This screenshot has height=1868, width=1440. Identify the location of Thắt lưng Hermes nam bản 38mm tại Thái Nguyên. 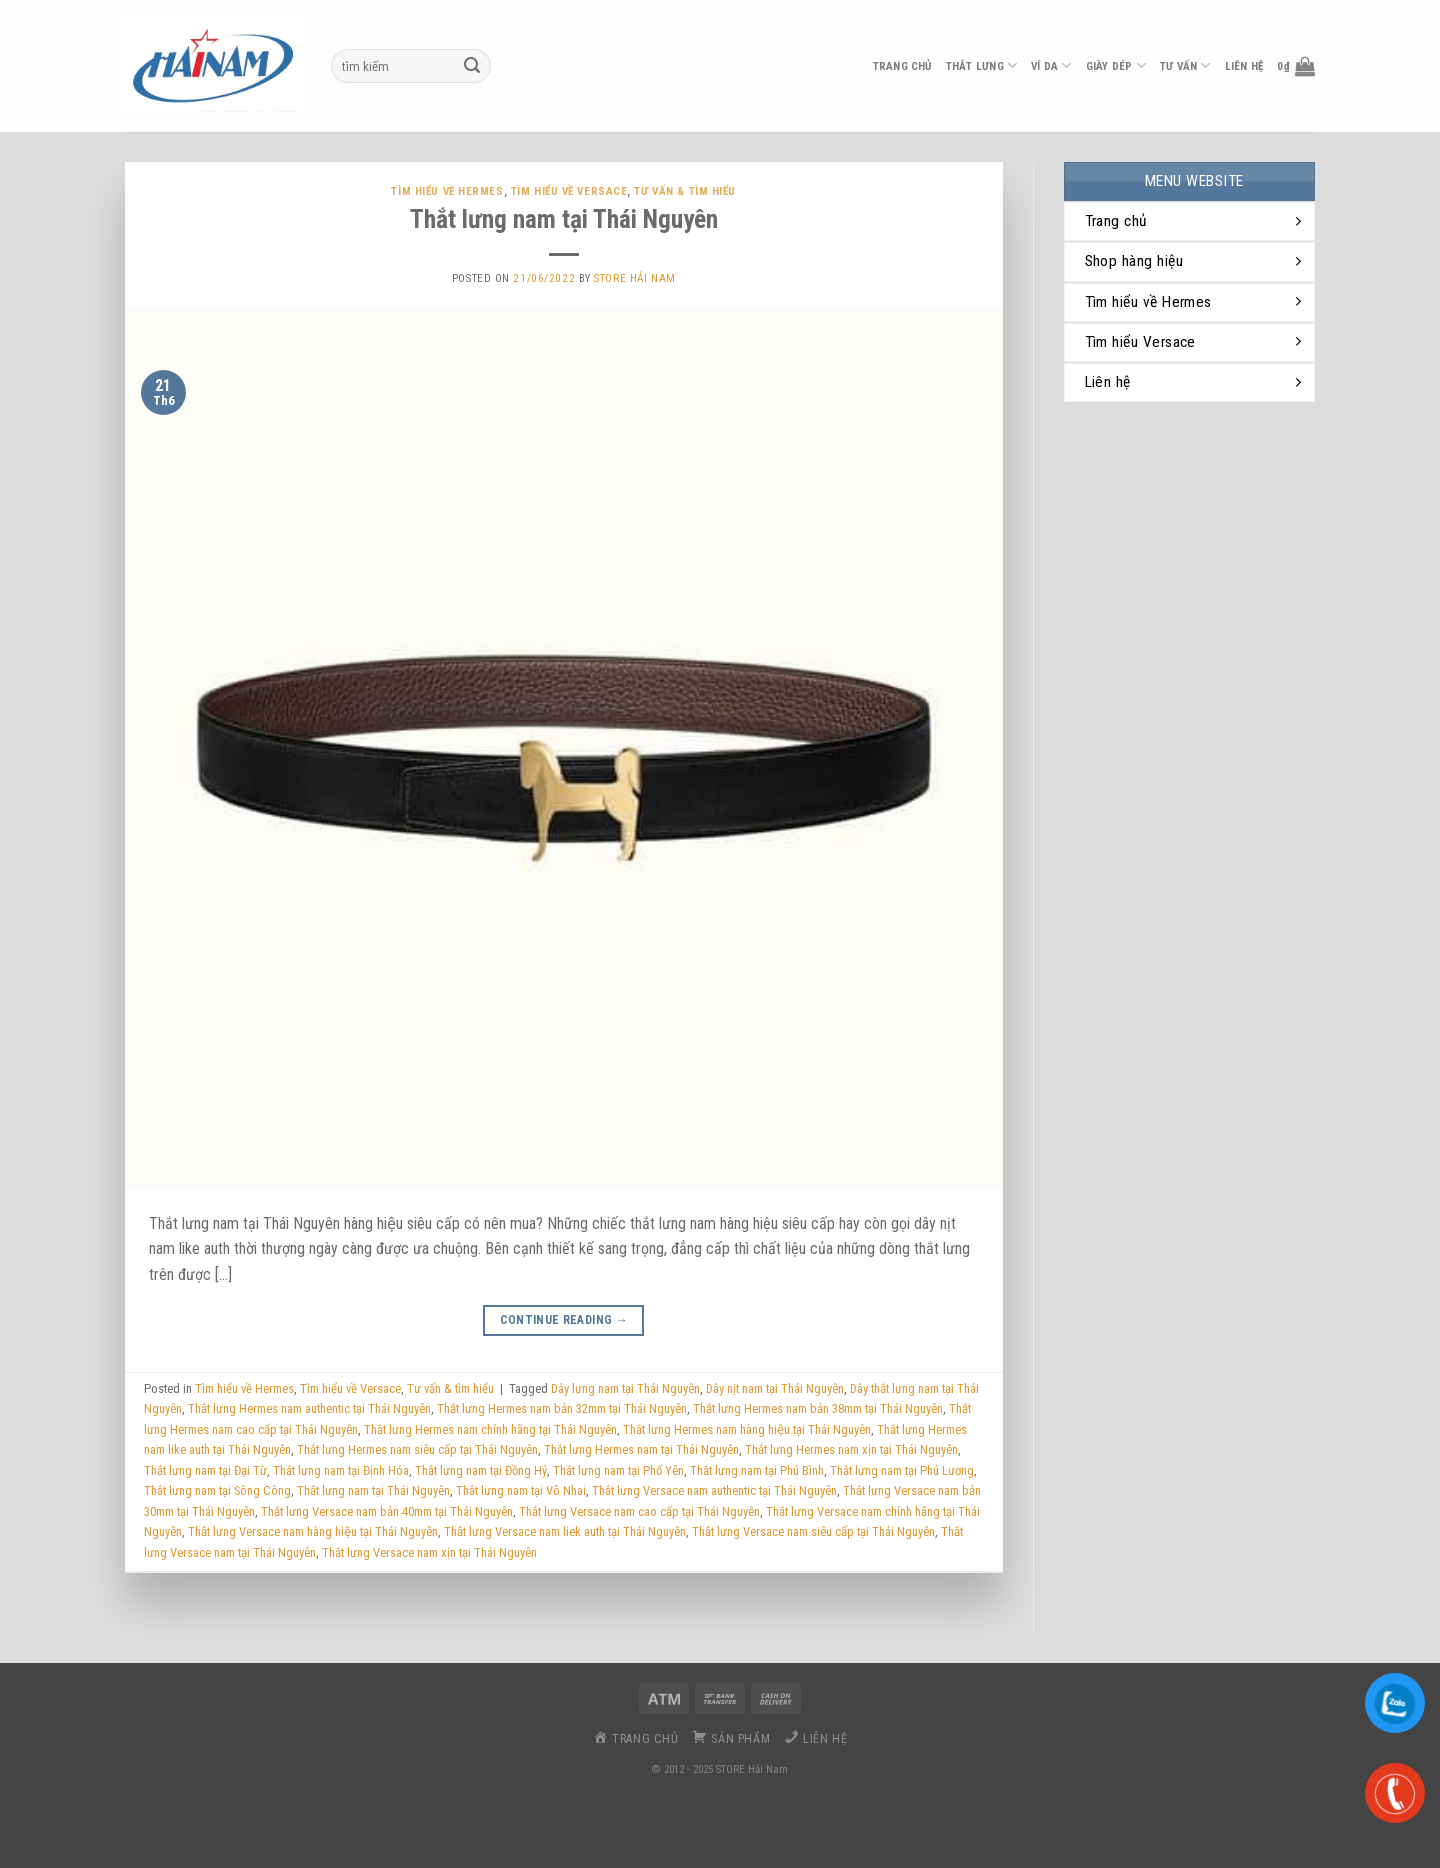
(818, 1408).